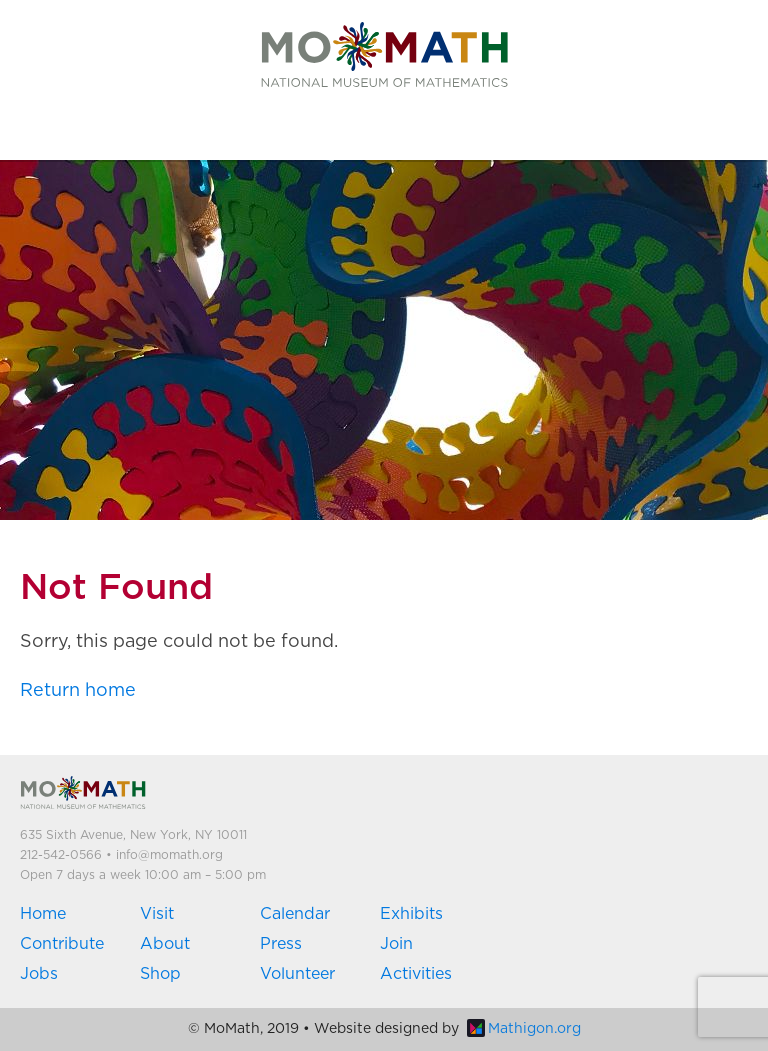 Image resolution: width=768 pixels, height=1051 pixels. I want to click on Jobs, so click(39, 974).